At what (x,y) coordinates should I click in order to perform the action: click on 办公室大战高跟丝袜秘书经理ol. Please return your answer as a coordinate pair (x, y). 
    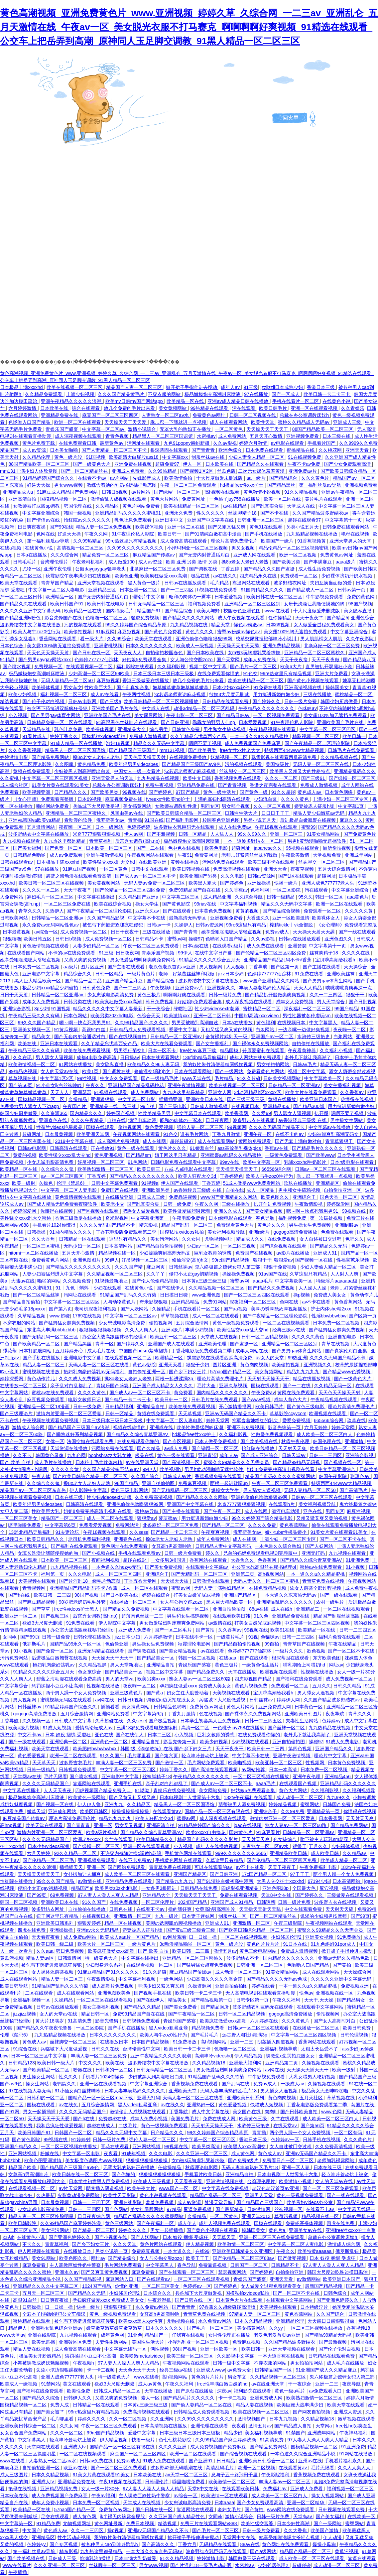
    Looking at the image, I should click on (115, 1336).